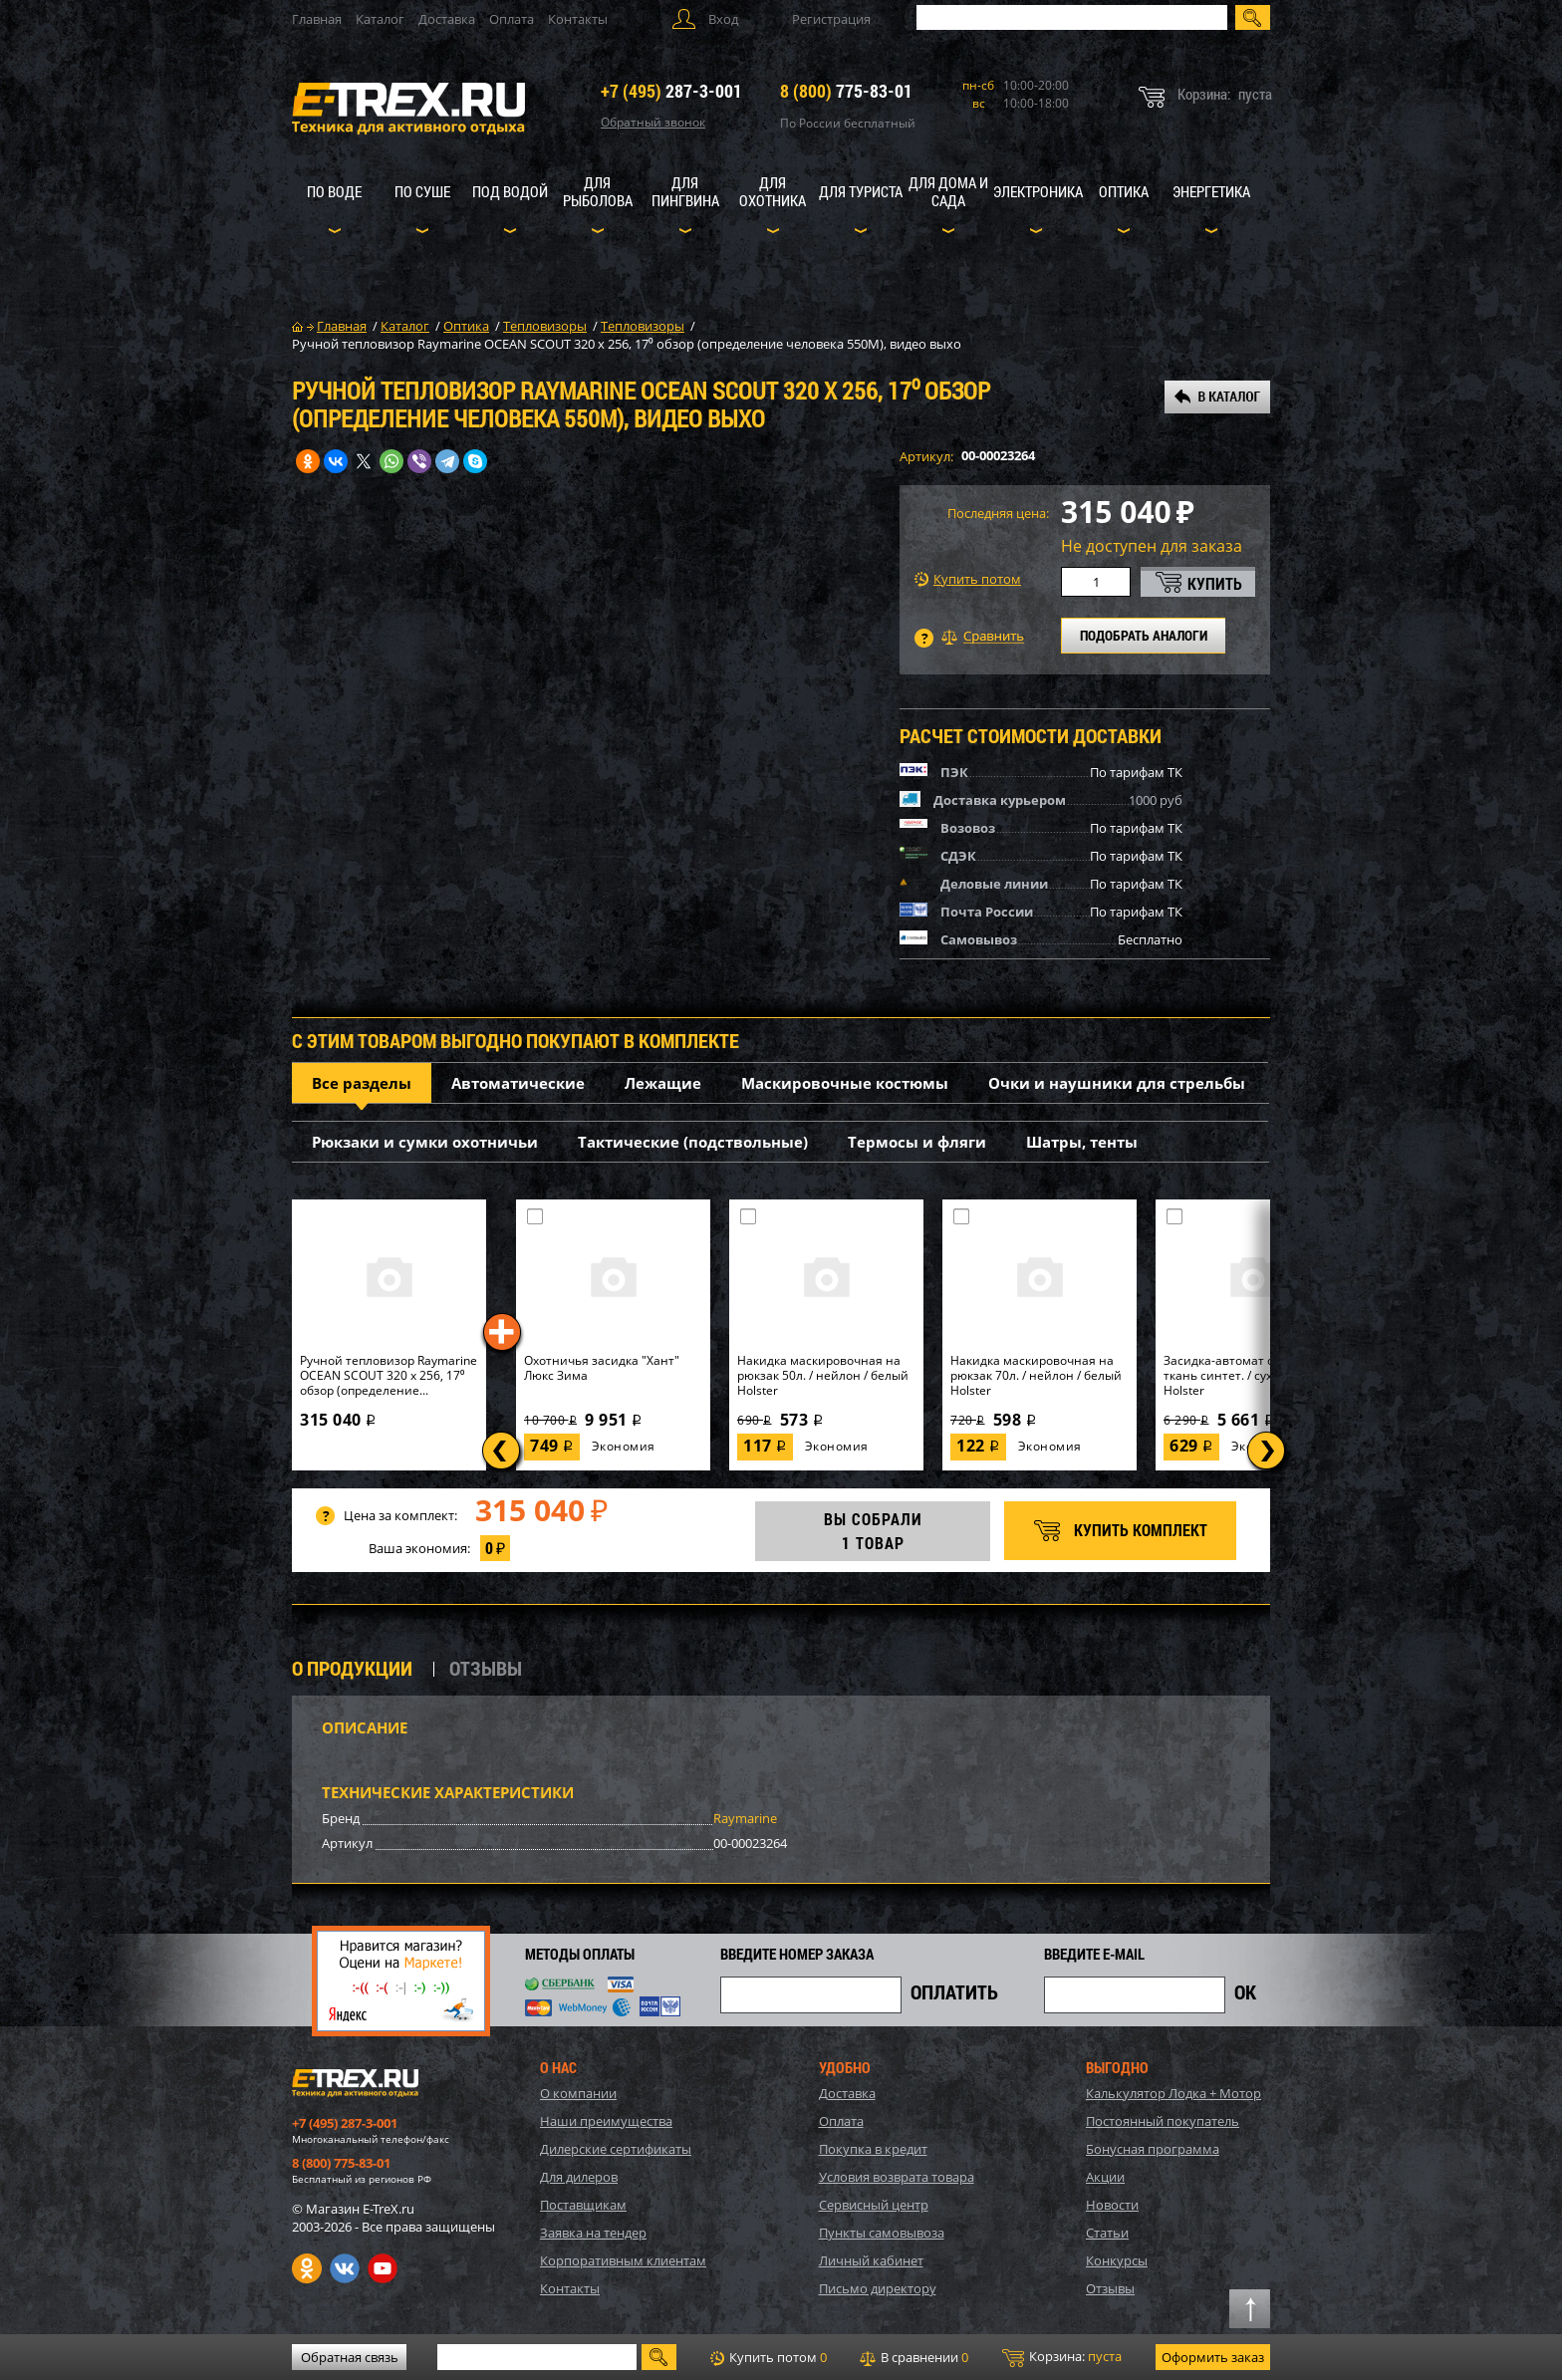 This screenshot has width=1562, height=2380. I want to click on Калькулятор Лодка + Мотор, so click(1173, 2093).